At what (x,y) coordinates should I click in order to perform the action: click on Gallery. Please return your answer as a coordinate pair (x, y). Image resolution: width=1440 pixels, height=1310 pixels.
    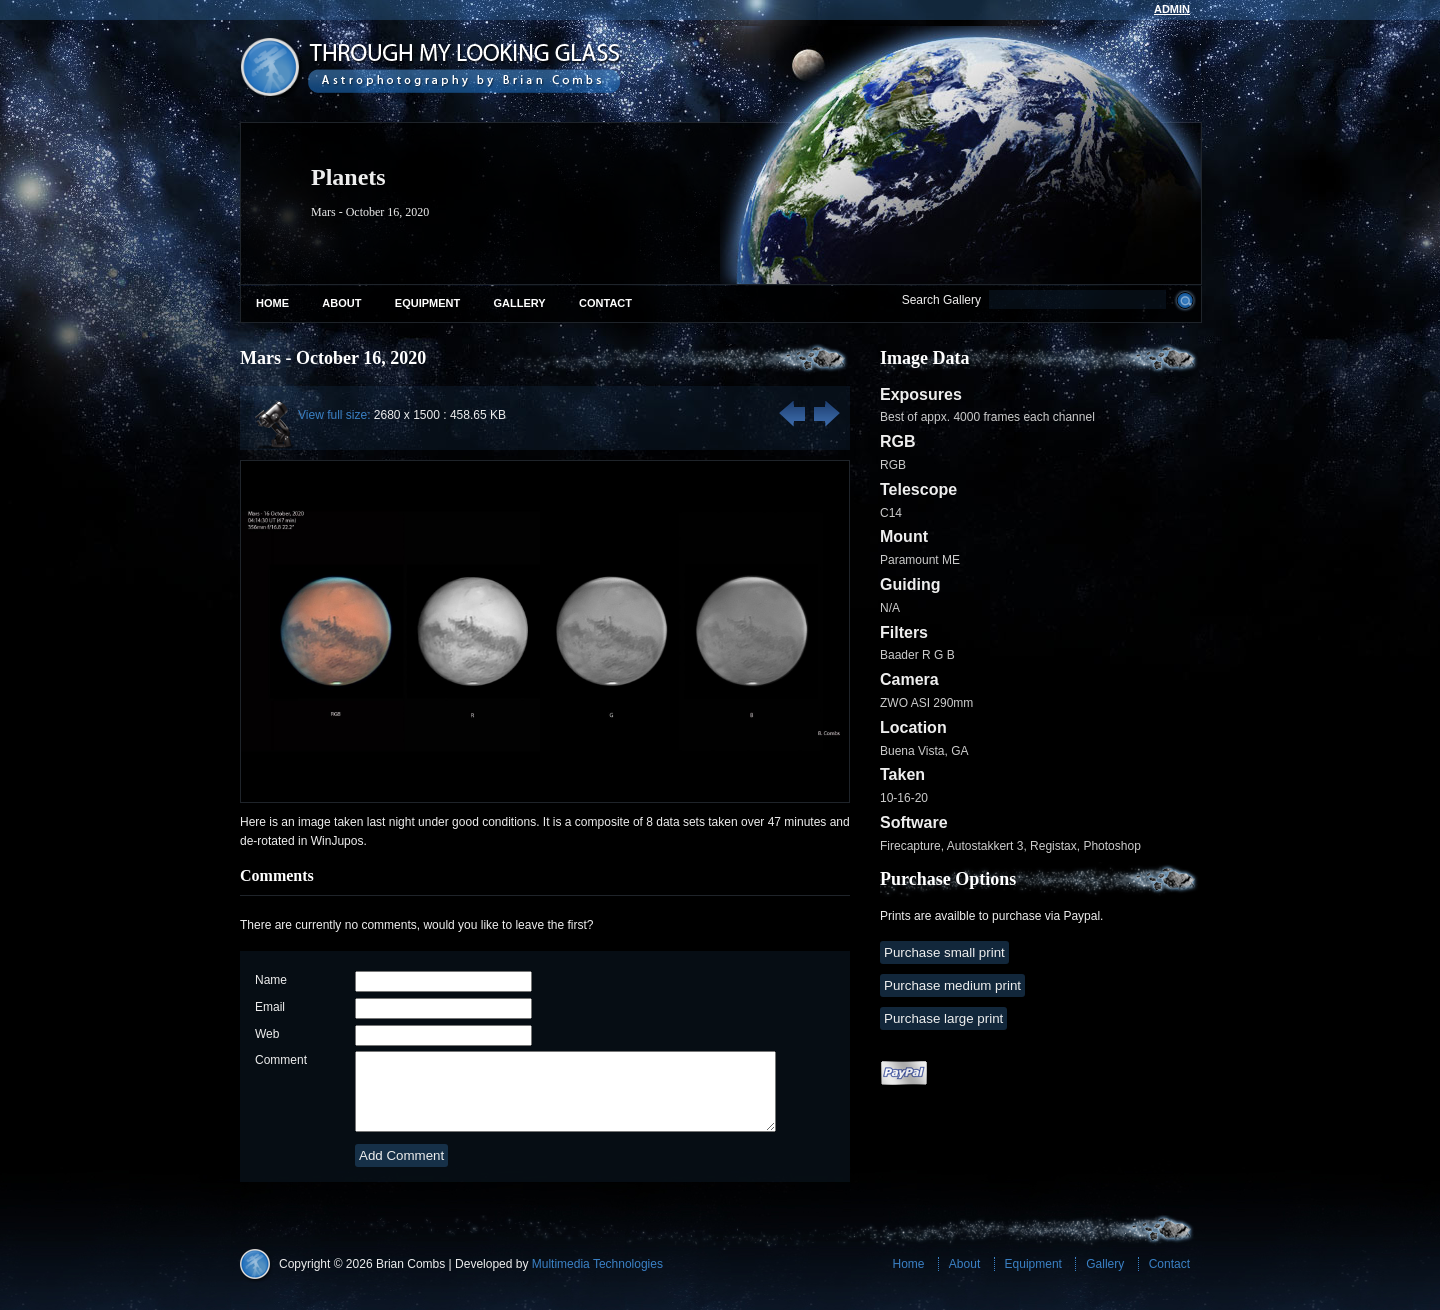
    Looking at the image, I should click on (520, 303).